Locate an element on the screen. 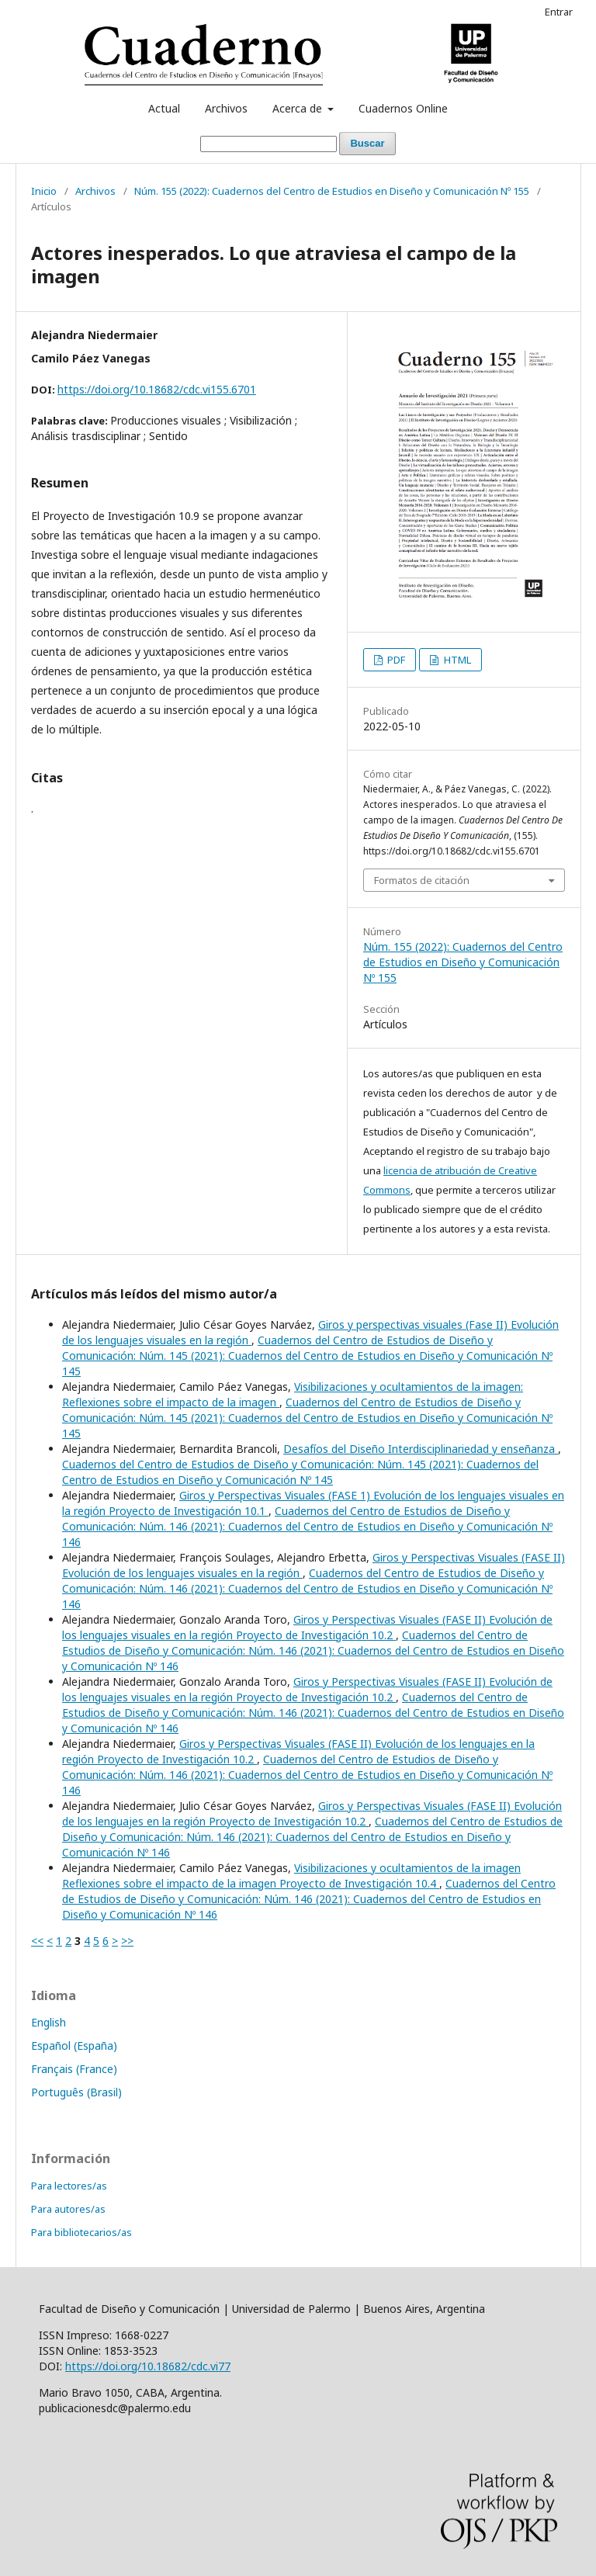 This screenshot has height=2576, width=596. Buscar is located at coordinates (367, 143).